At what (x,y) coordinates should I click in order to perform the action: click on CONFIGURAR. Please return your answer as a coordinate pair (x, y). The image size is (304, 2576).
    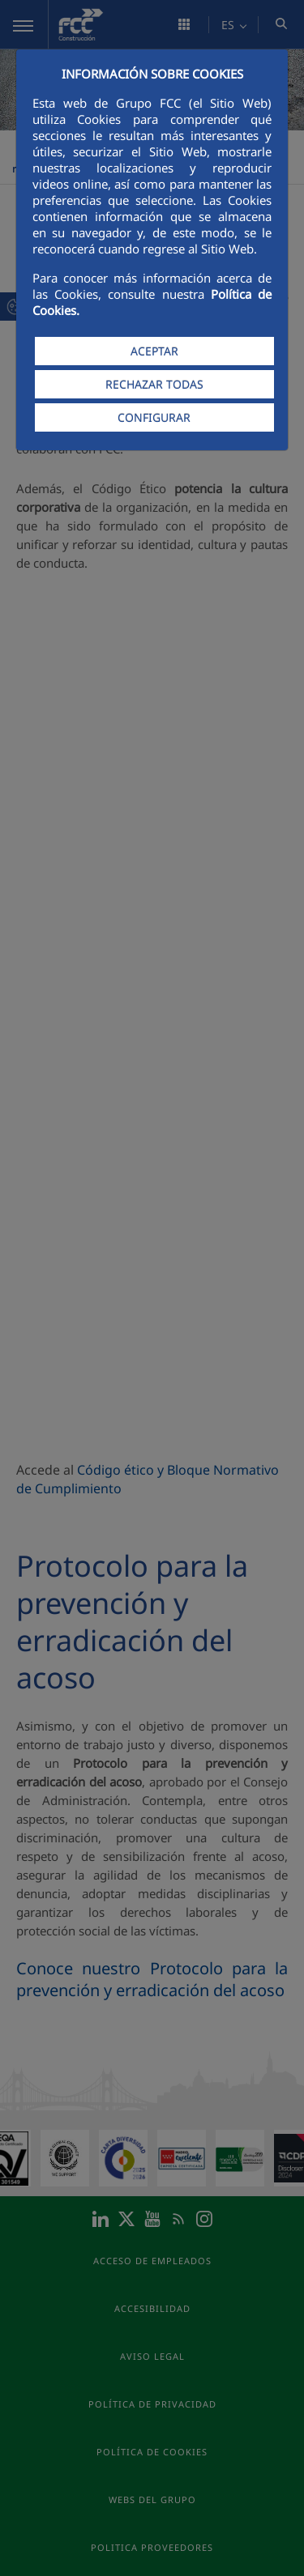
    Looking at the image, I should click on (154, 417).